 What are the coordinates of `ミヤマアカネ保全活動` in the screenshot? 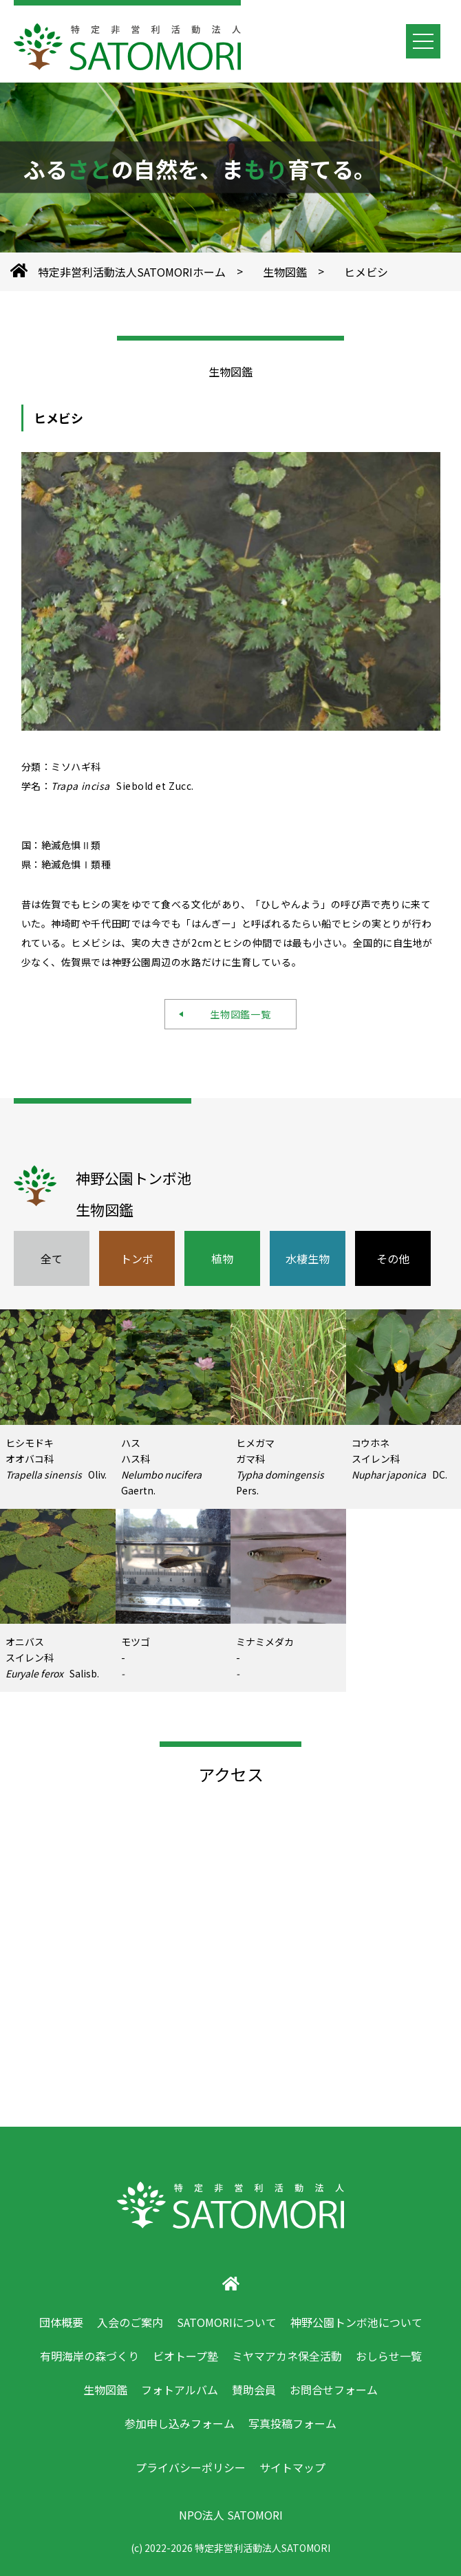 It's located at (287, 2356).